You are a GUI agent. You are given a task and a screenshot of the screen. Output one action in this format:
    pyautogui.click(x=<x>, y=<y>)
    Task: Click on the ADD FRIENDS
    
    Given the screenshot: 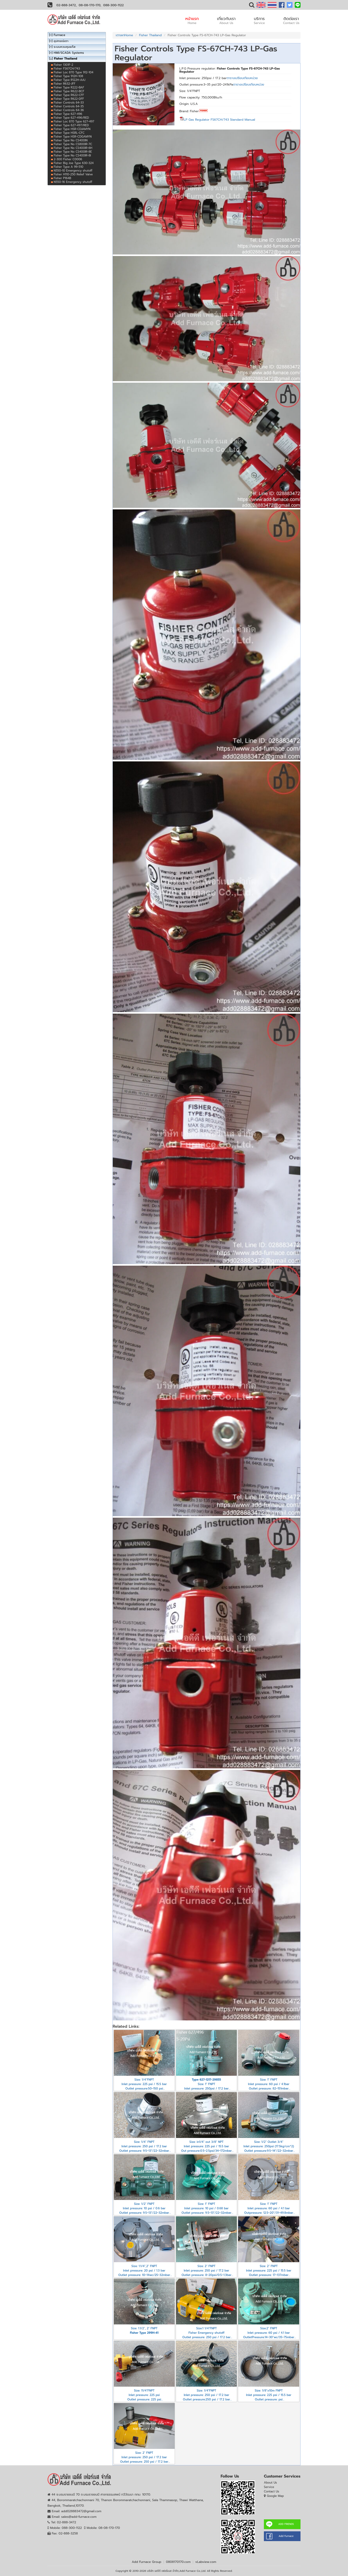 What is the action you would take?
    pyautogui.click(x=286, y=2524)
    